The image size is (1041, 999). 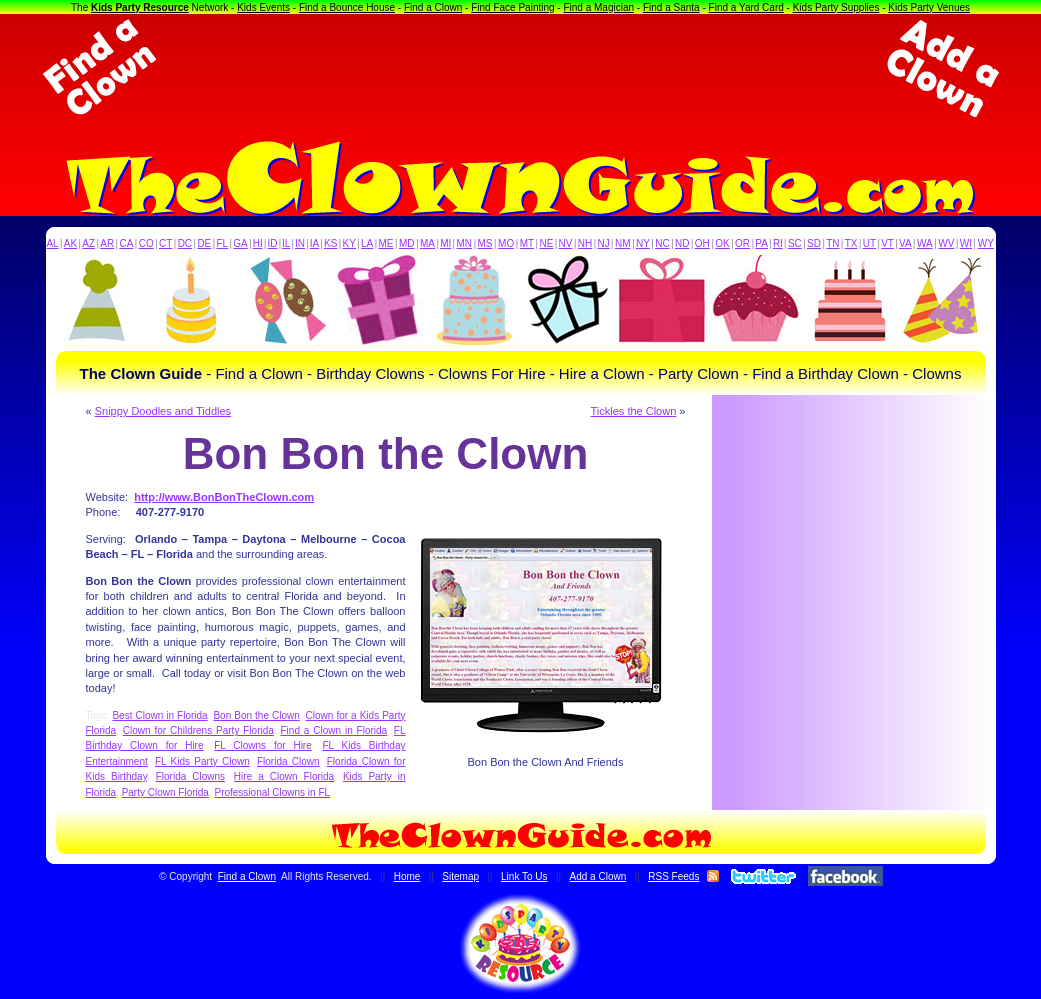 I want to click on AL, so click(x=52, y=243).